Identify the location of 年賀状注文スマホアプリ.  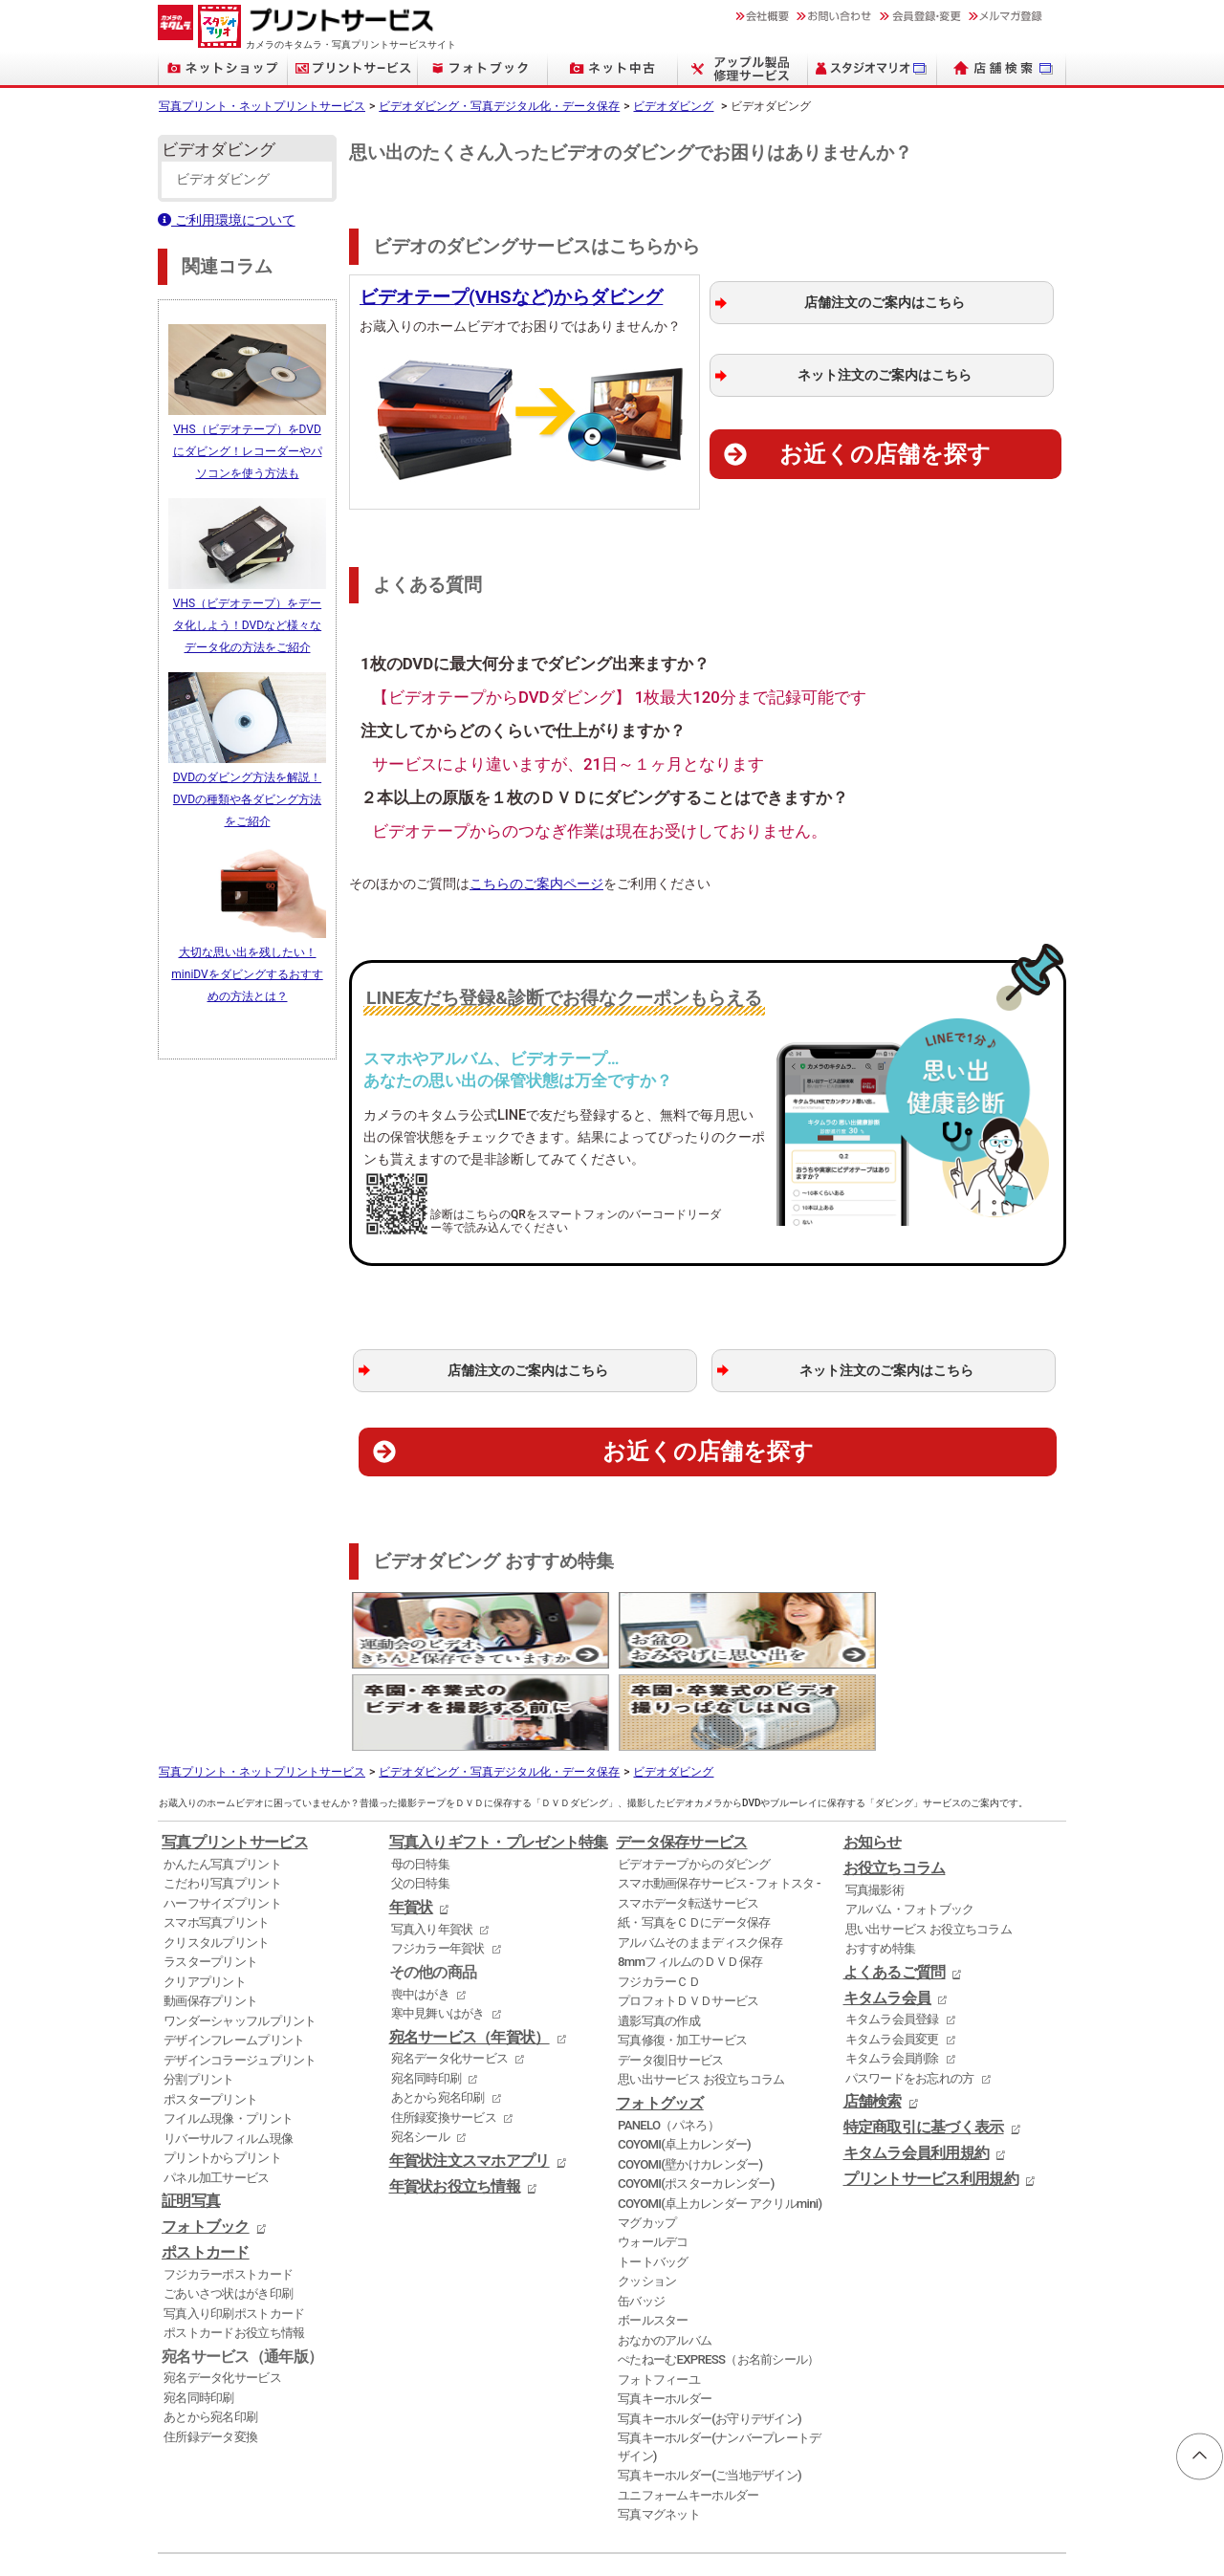
(469, 2073).